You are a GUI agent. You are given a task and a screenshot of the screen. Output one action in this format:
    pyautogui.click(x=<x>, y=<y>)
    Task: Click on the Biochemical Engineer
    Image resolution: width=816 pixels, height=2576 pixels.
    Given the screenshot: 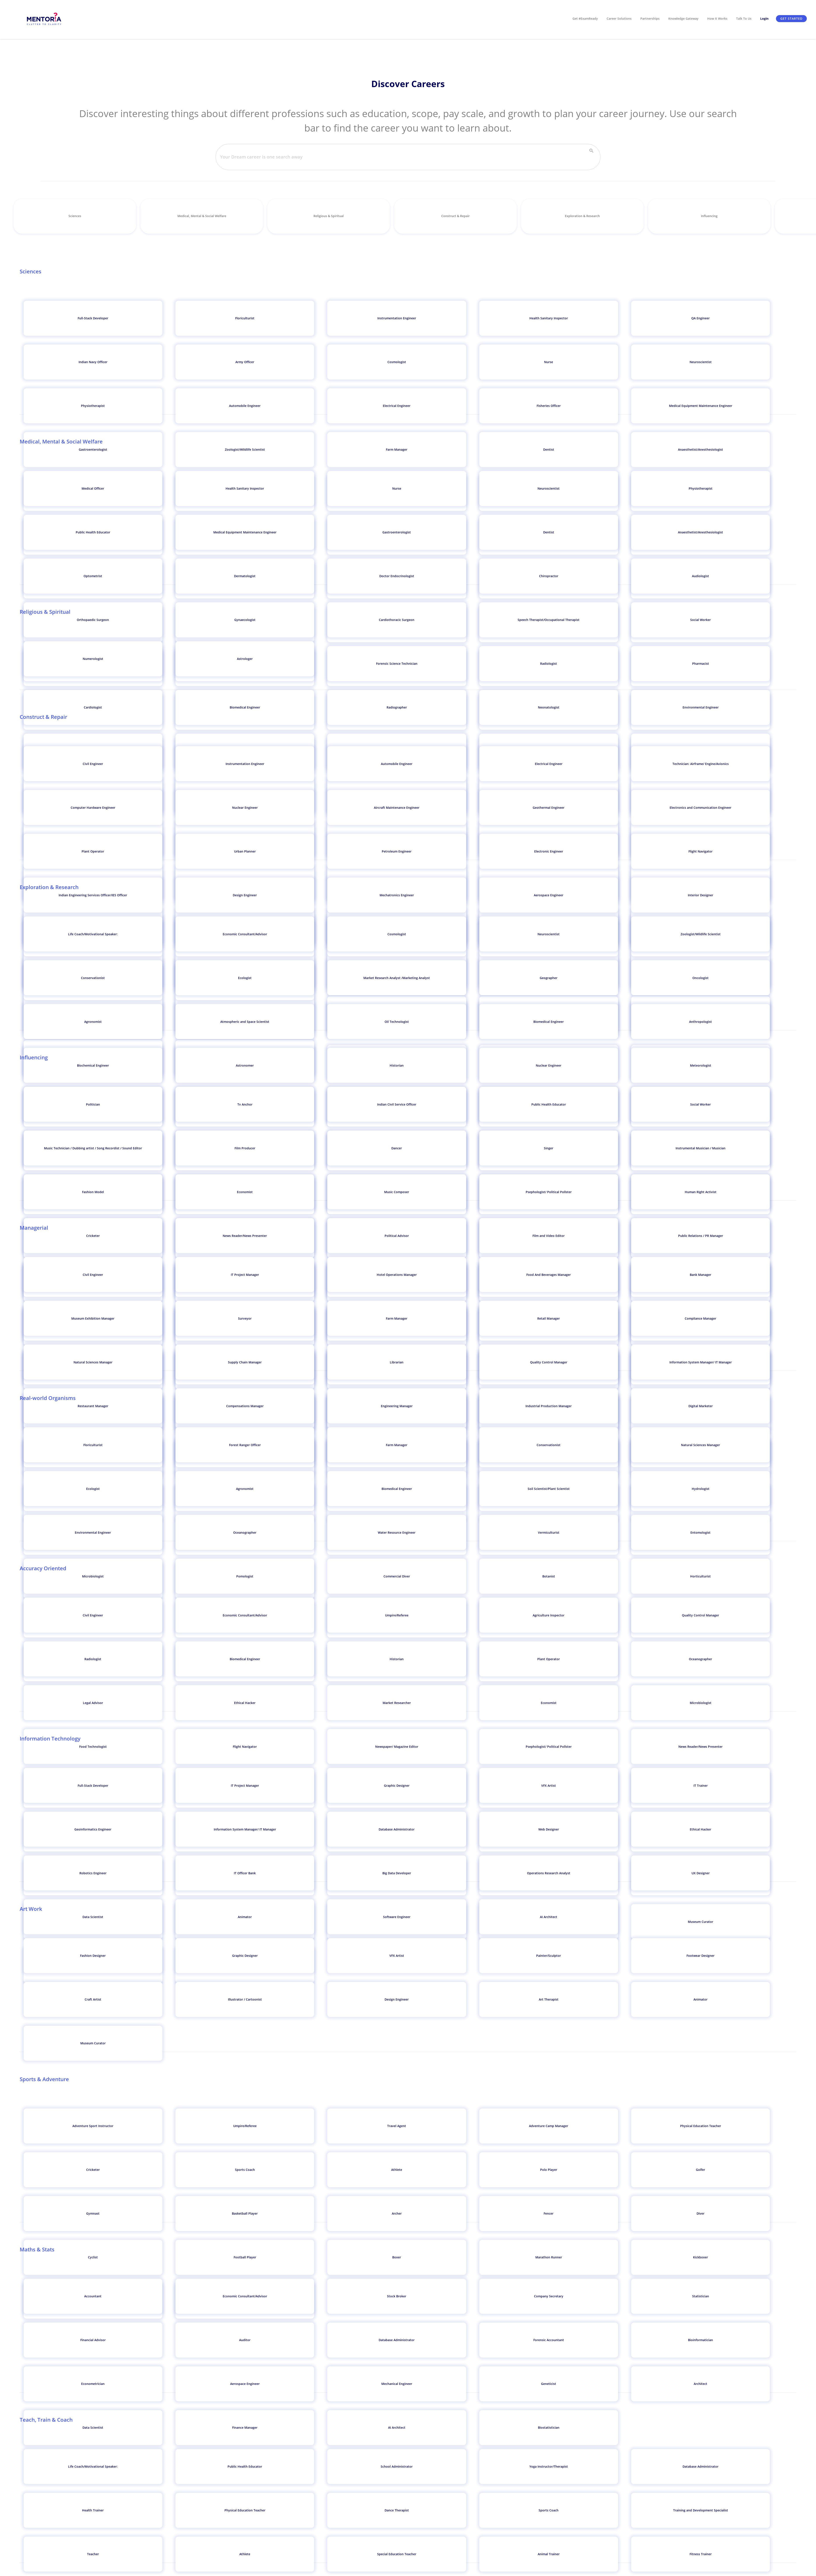 What is the action you would take?
    pyautogui.click(x=93, y=1065)
    